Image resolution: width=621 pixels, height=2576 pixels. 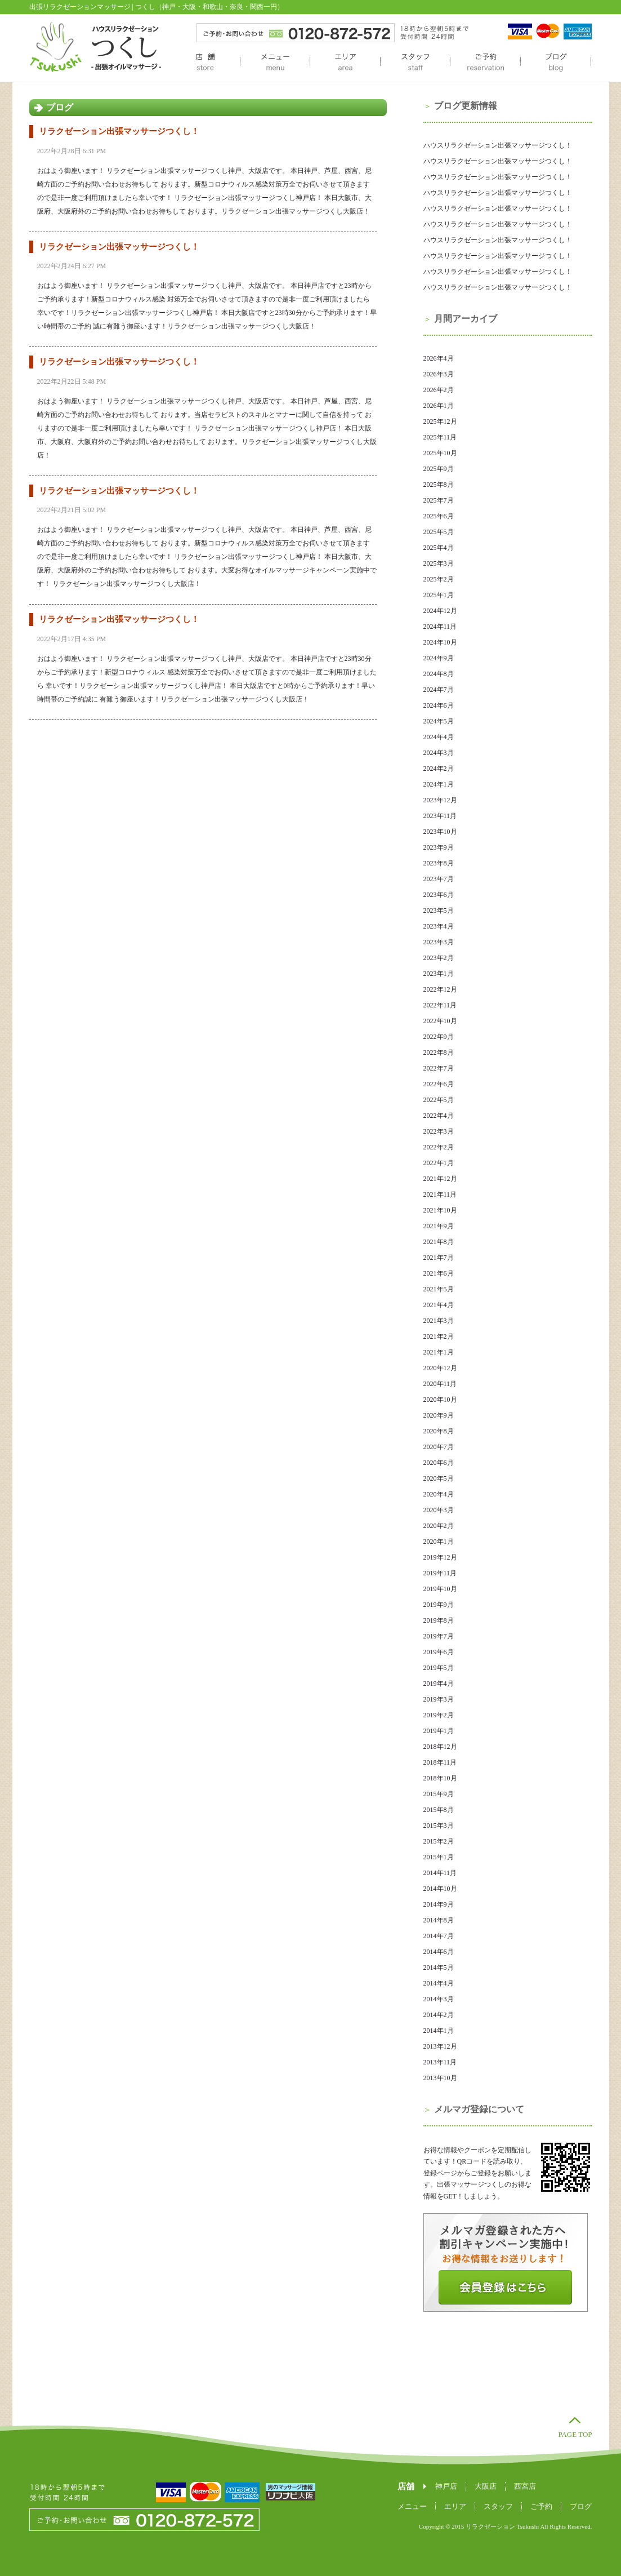 What do you see at coordinates (438, 1652) in the screenshot?
I see `2019年6月` at bounding box center [438, 1652].